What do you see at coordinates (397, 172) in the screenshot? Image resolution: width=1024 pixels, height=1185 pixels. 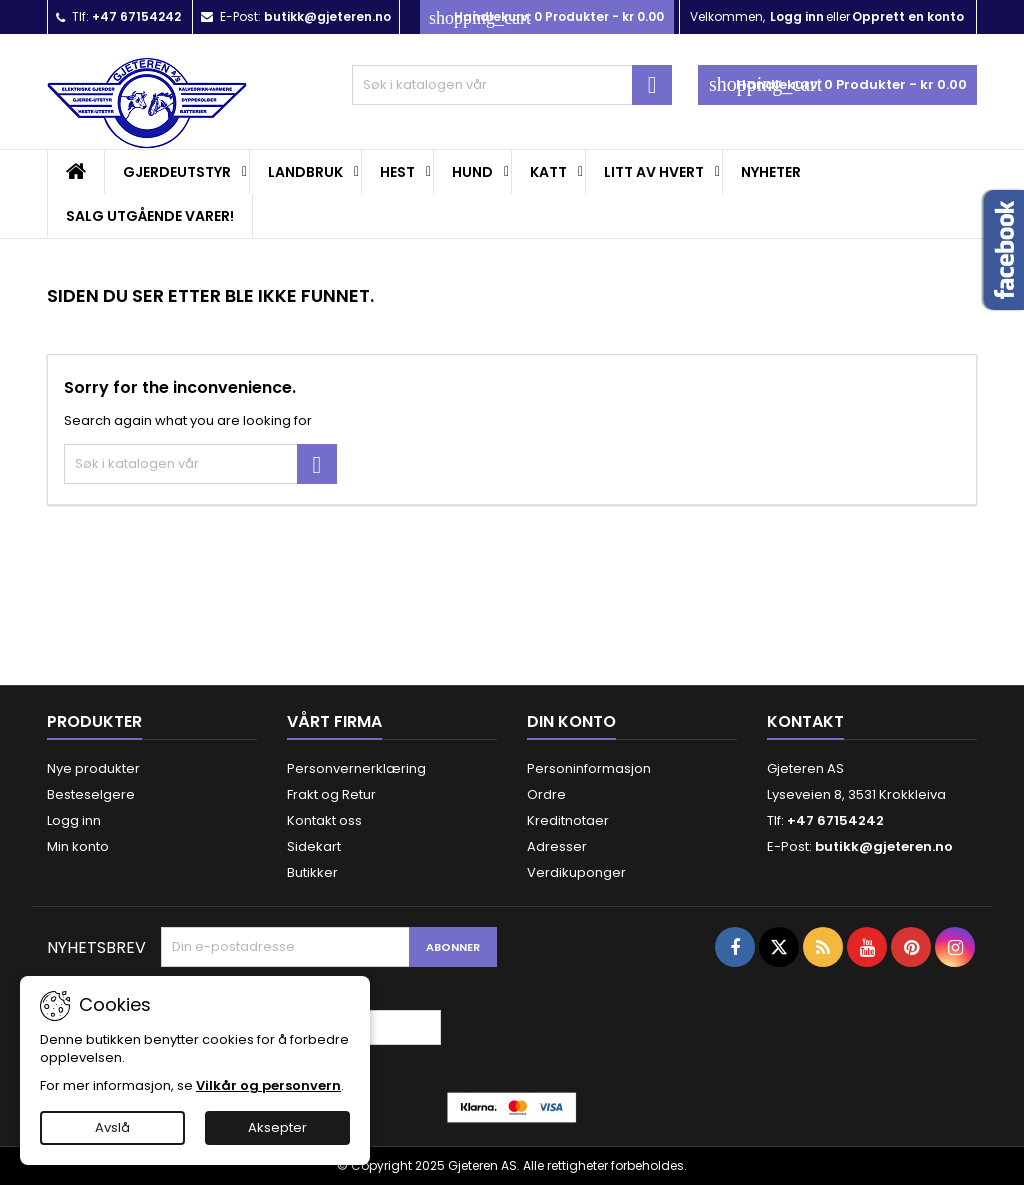 I see `Hest` at bounding box center [397, 172].